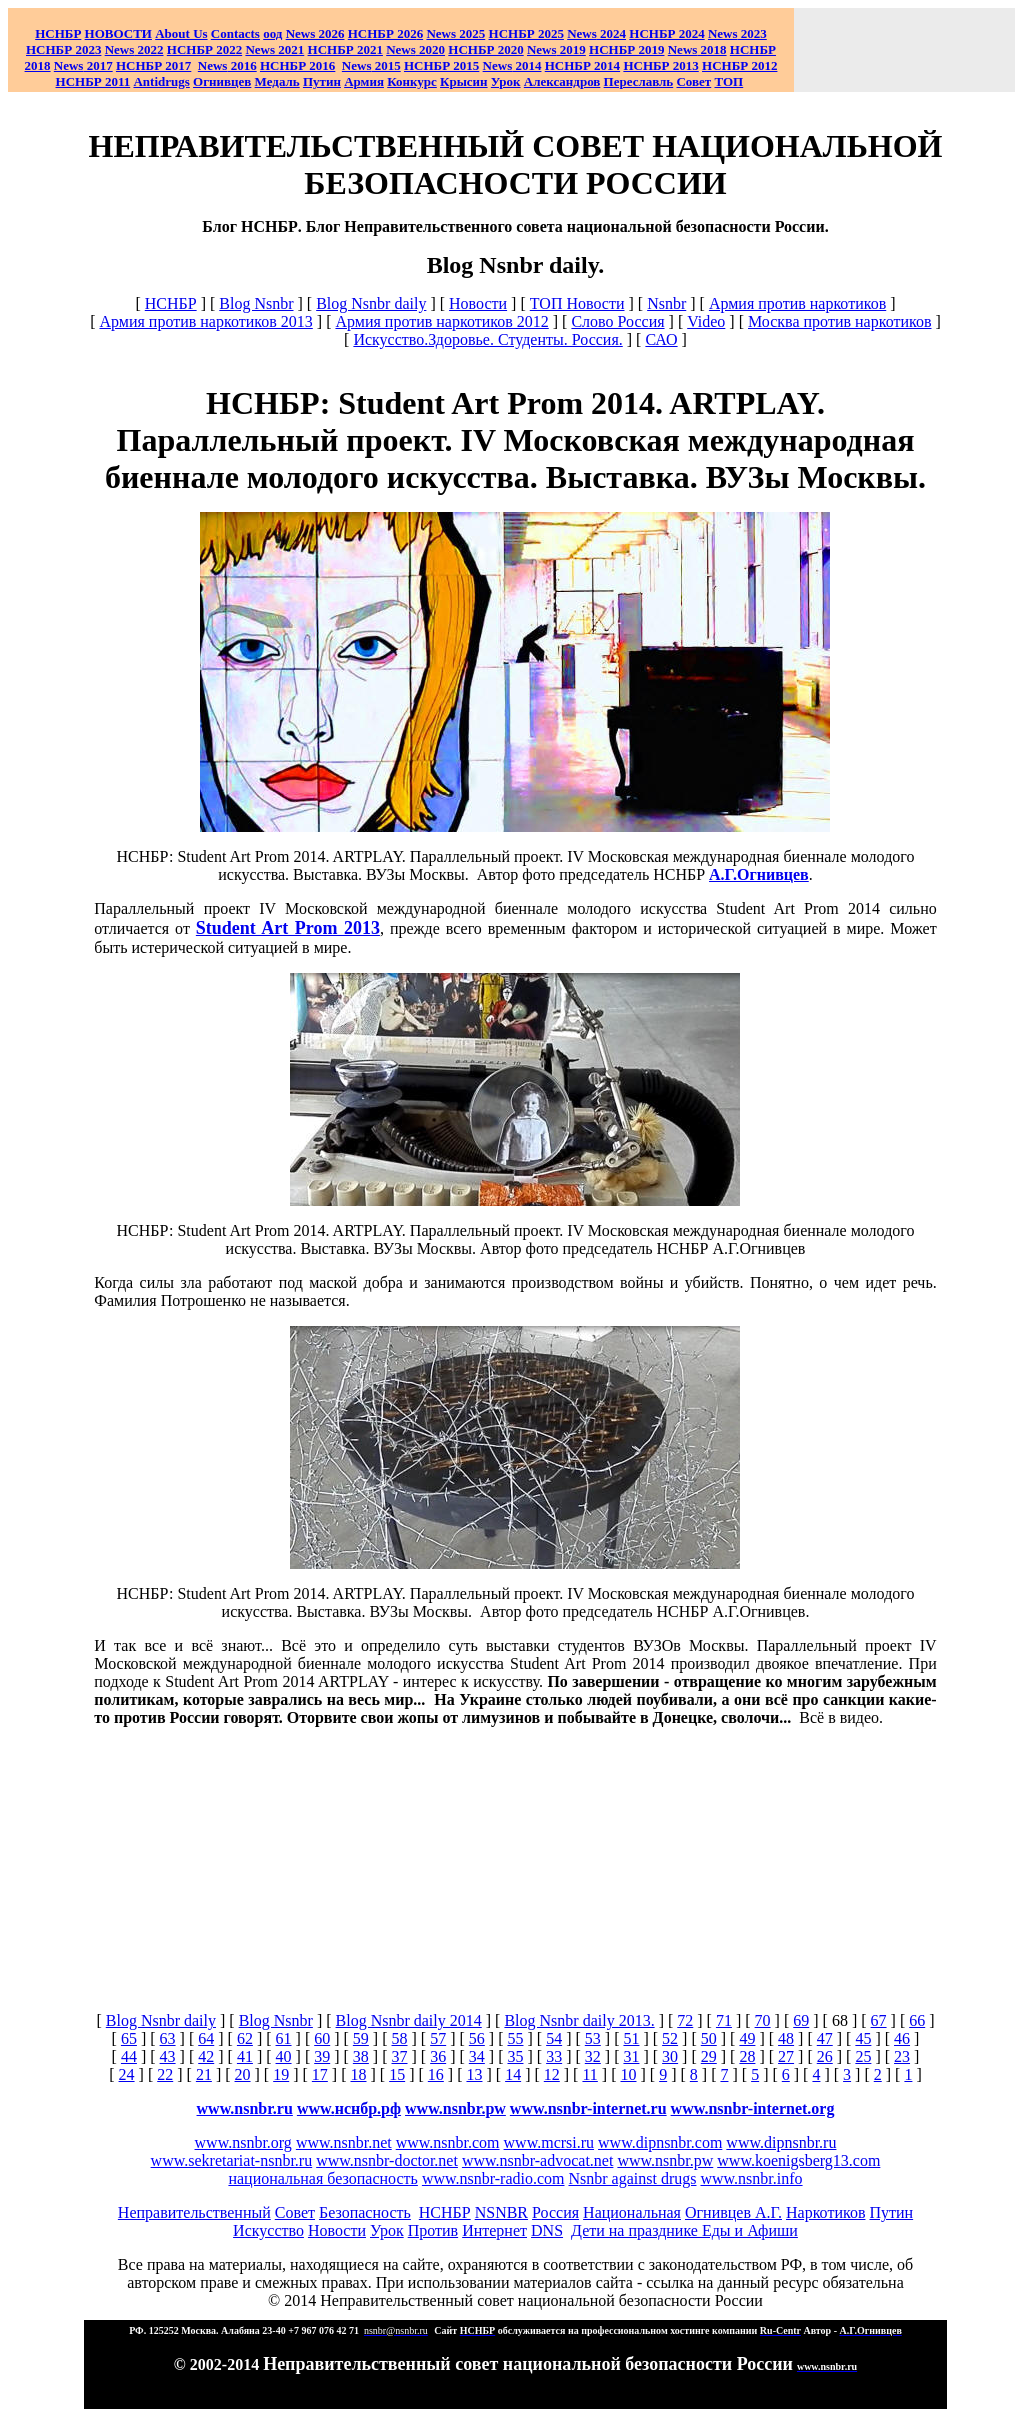 This screenshot has height=2427, width=1023. What do you see at coordinates (438, 2038) in the screenshot?
I see `57` at bounding box center [438, 2038].